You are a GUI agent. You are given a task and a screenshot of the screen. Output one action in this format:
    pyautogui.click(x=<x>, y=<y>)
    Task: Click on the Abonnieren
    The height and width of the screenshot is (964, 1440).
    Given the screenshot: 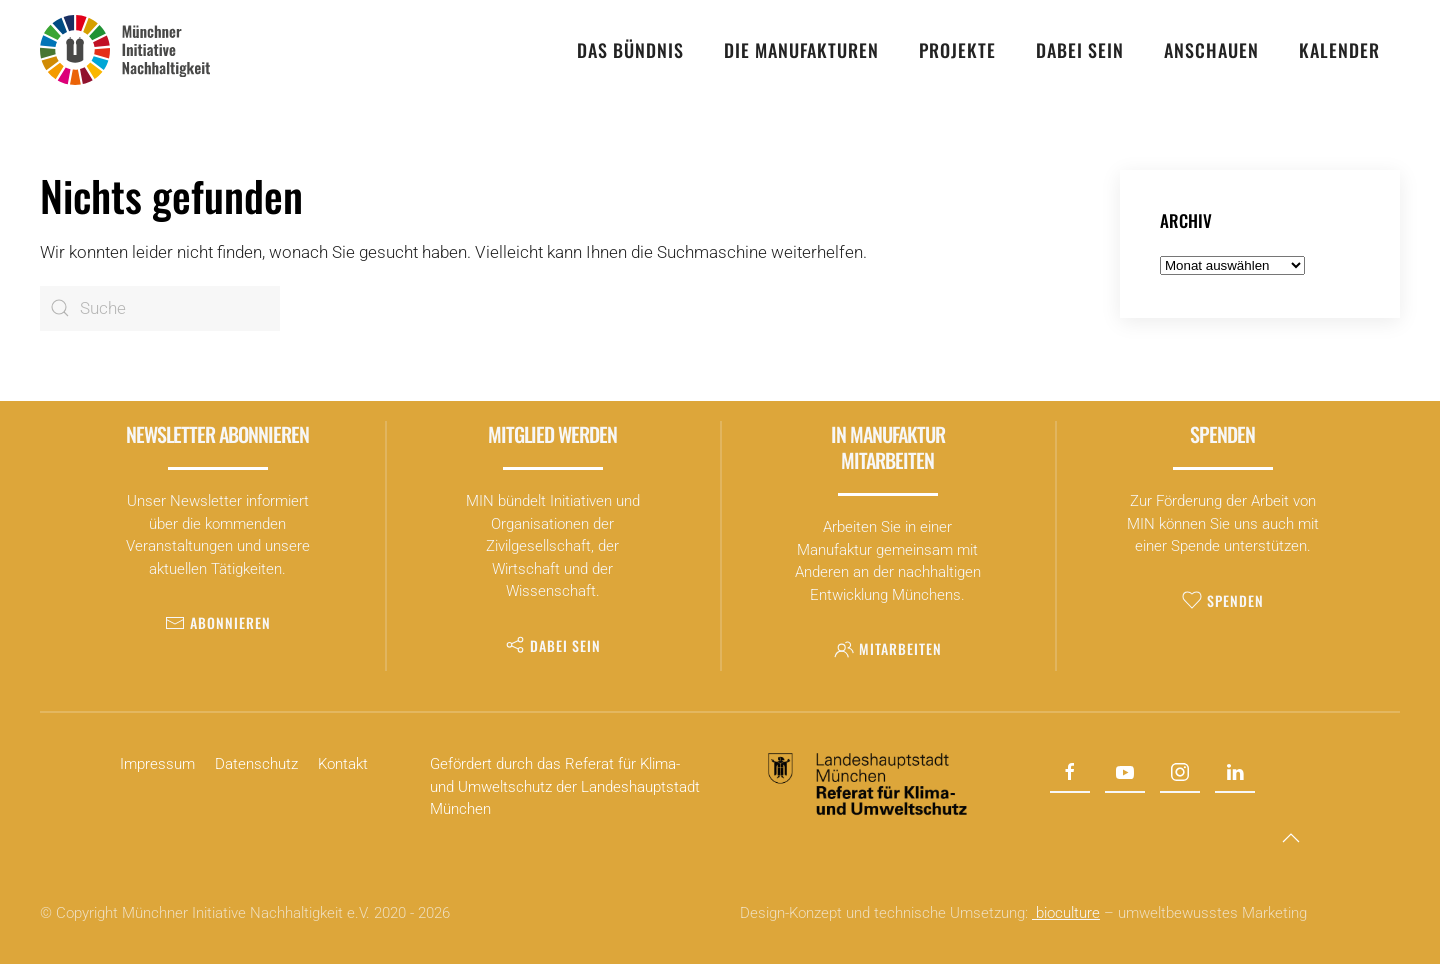 What is the action you would take?
    pyautogui.click(x=218, y=622)
    